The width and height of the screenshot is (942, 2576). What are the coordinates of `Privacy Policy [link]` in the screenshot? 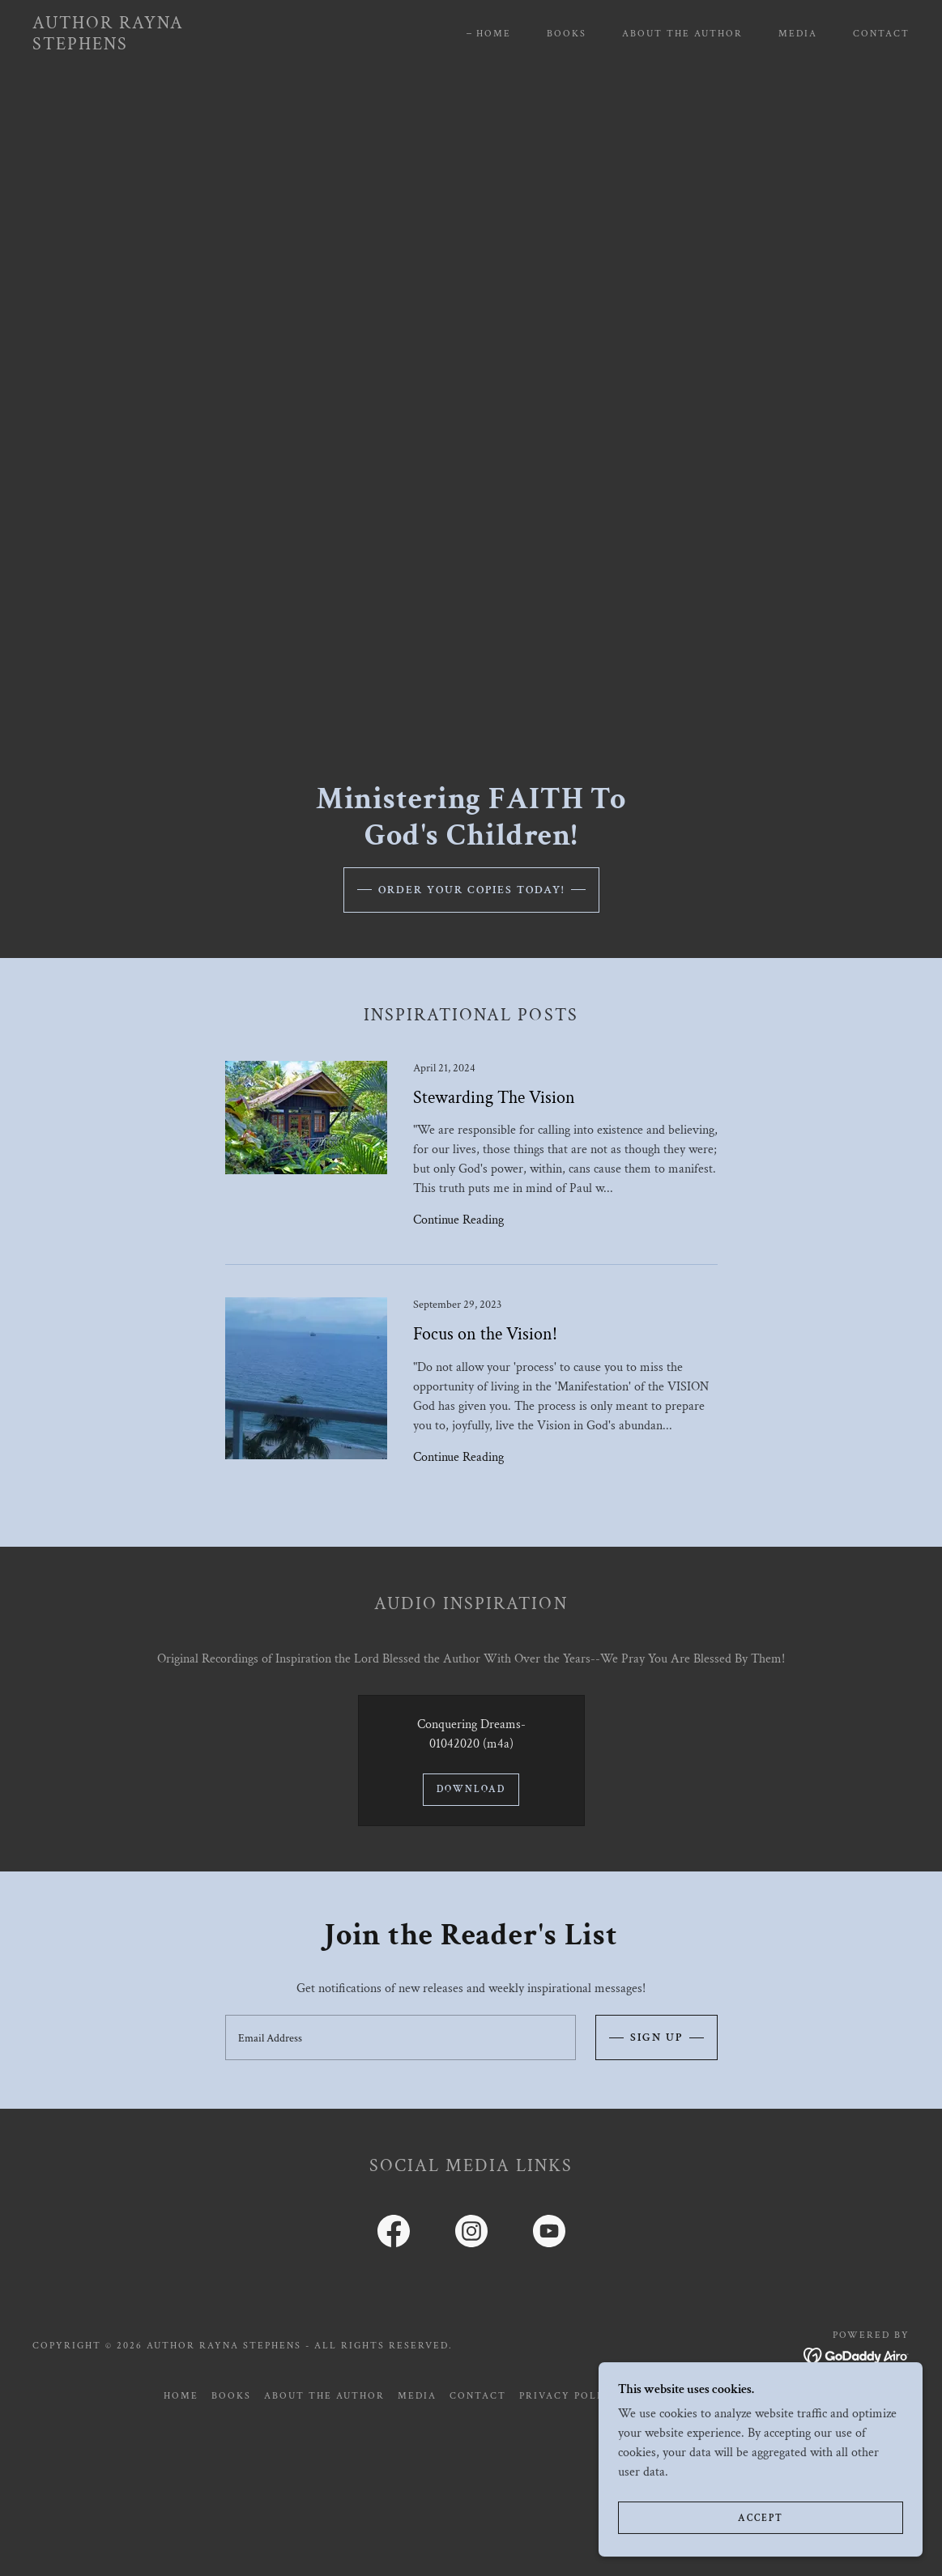 It's located at (568, 2396).